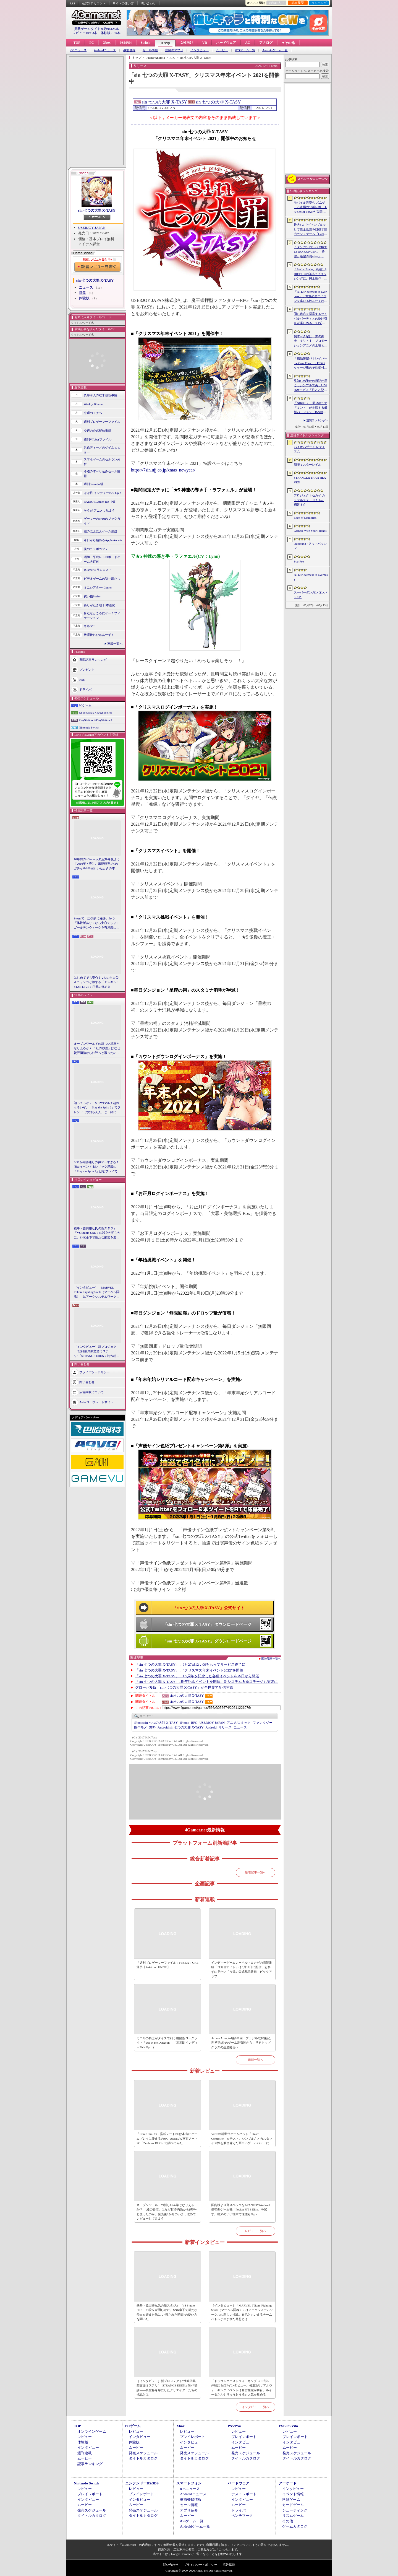 Image resolution: width=398 pixels, height=2576 pixels. What do you see at coordinates (78, 50) in the screenshot?
I see `iOSニュース` at bounding box center [78, 50].